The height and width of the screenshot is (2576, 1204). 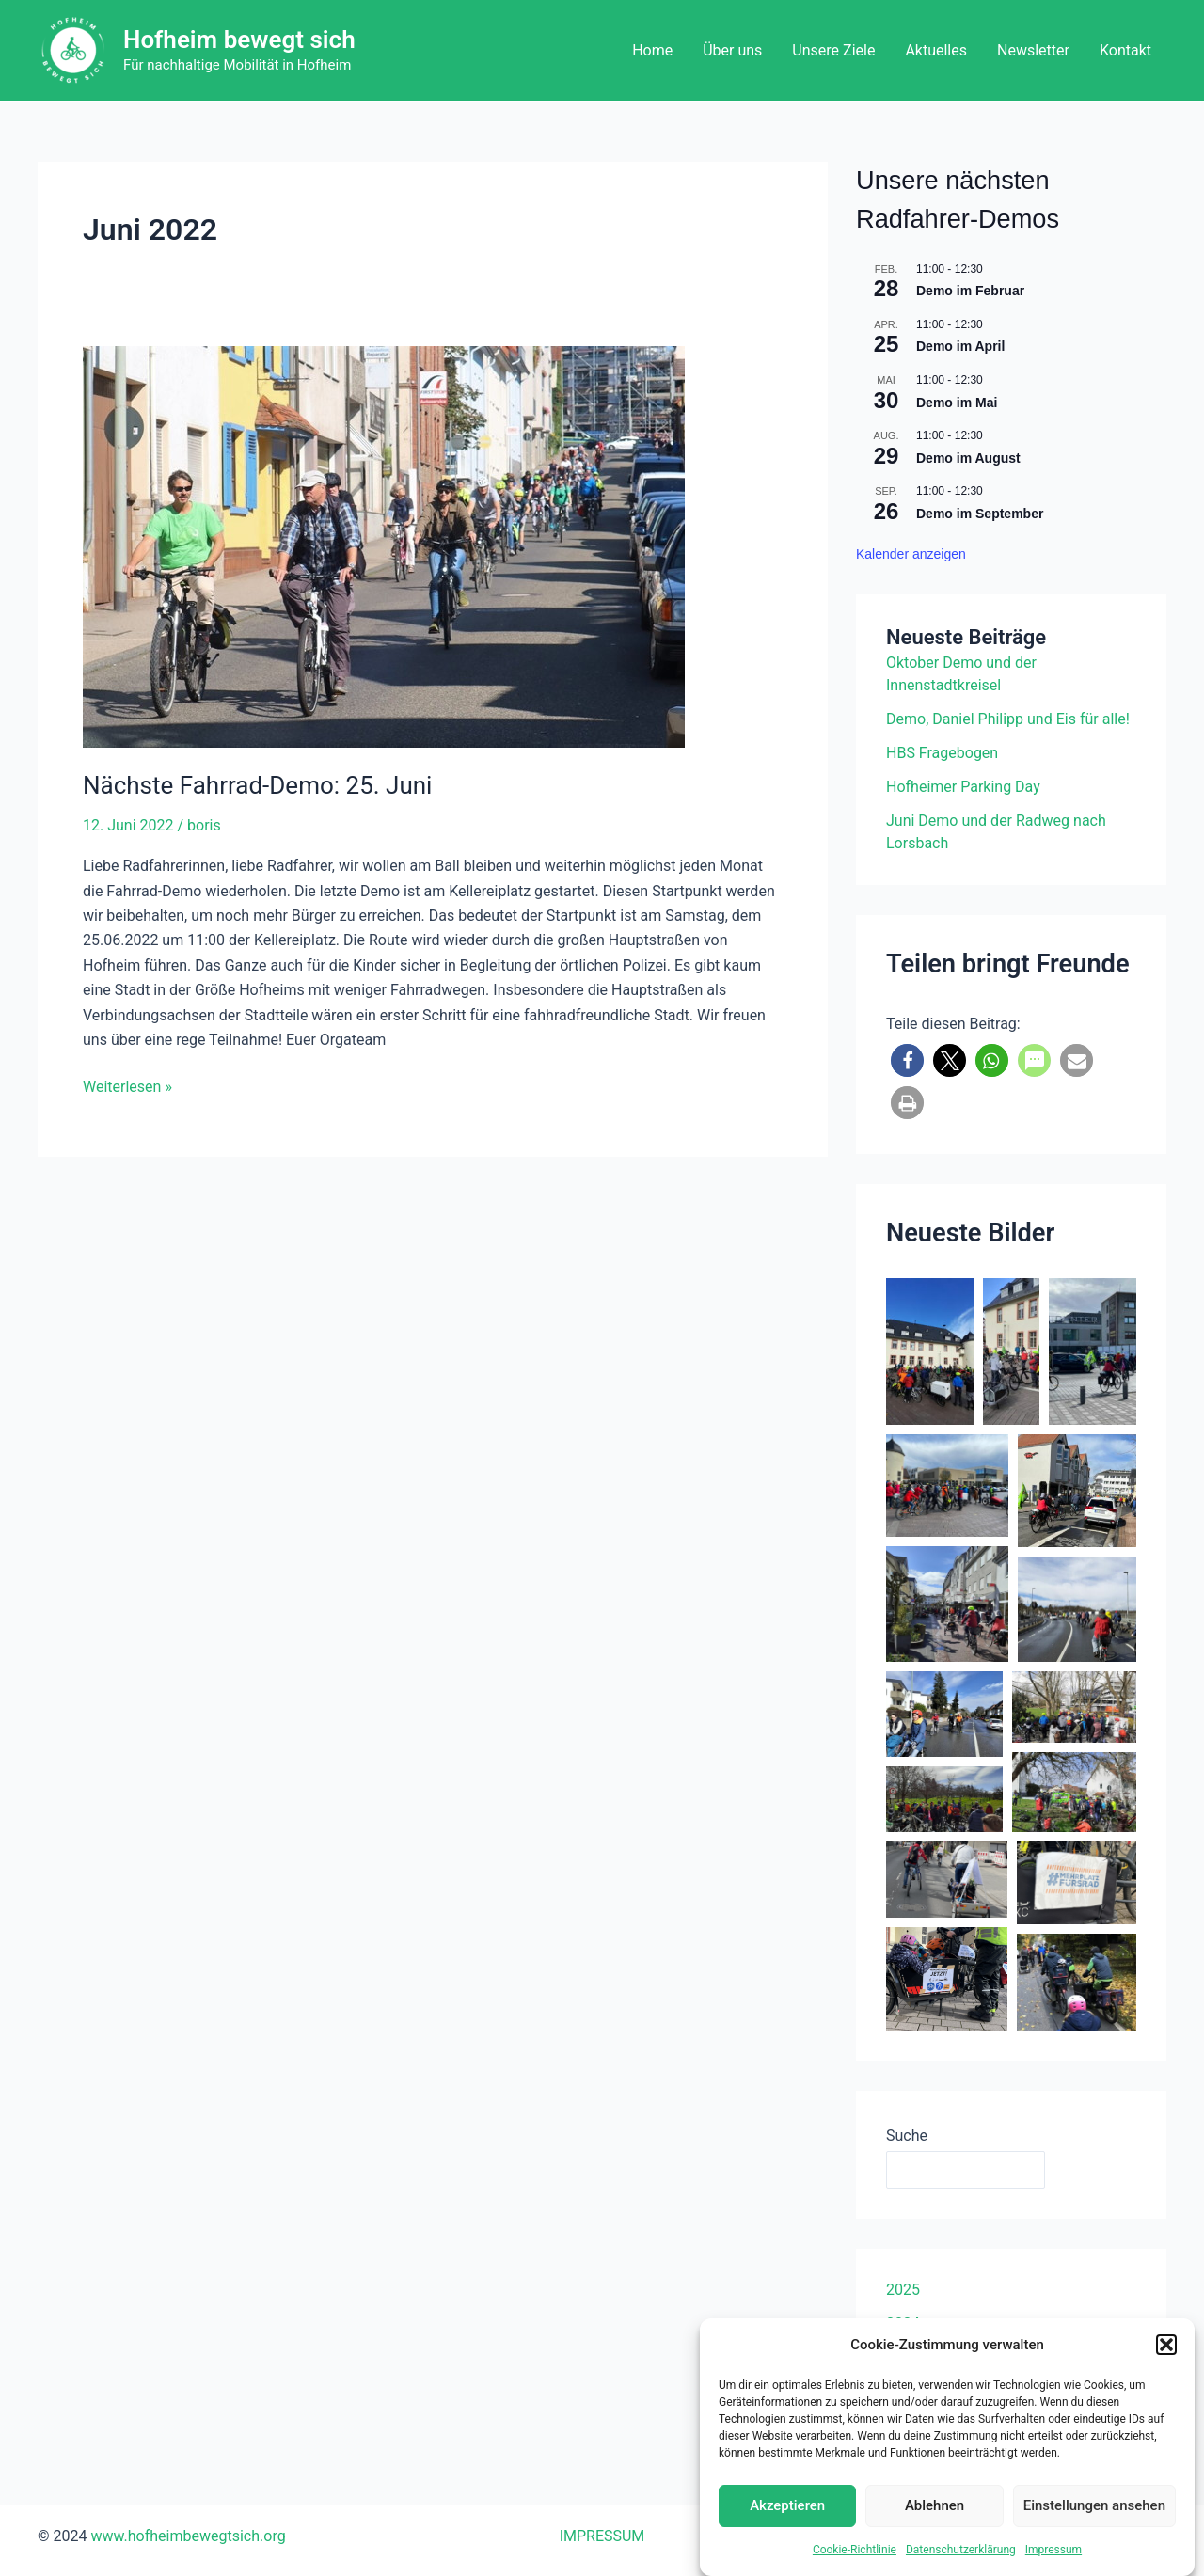 What do you see at coordinates (970, 290) in the screenshot?
I see `Demo im Februar` at bounding box center [970, 290].